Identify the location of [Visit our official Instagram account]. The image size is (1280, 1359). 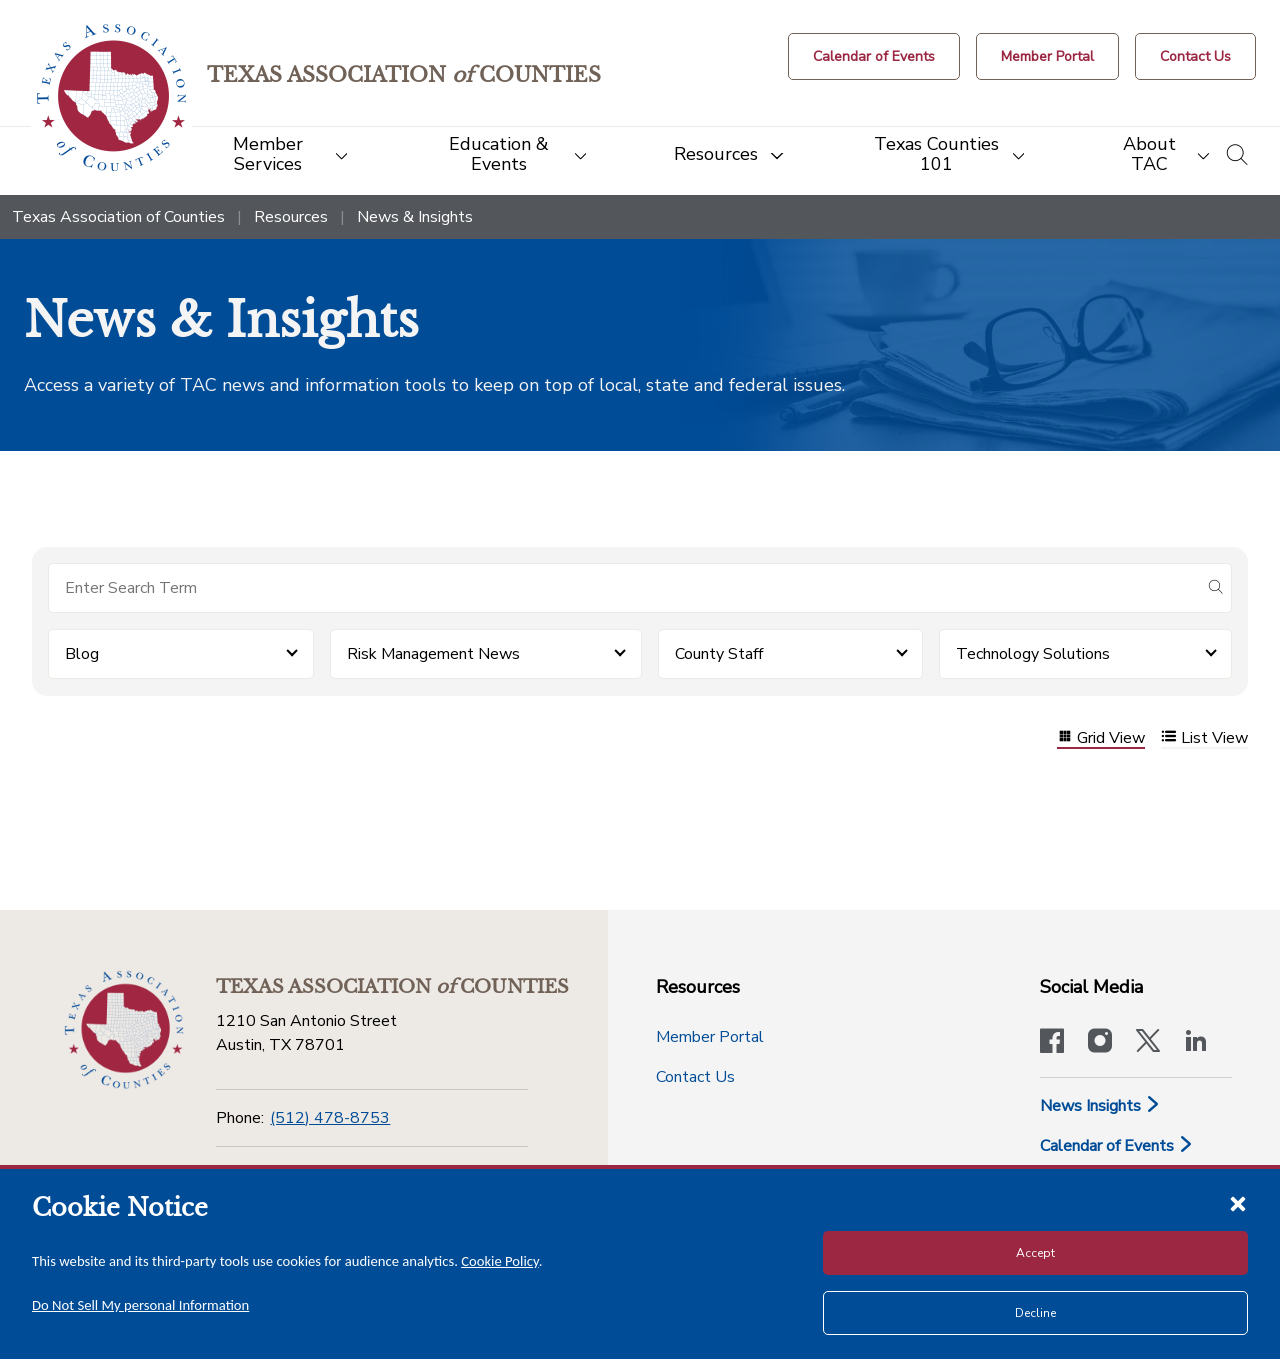
(1100, 1043).